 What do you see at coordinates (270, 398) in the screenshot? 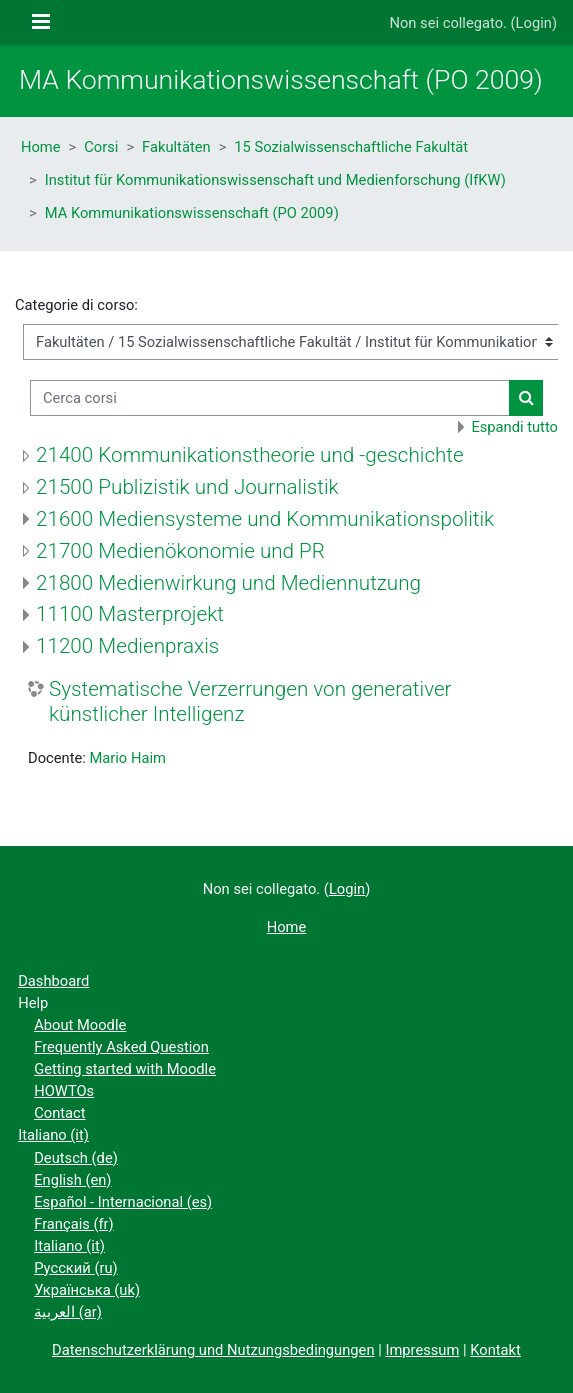
I see `[Cerca corsi]` at bounding box center [270, 398].